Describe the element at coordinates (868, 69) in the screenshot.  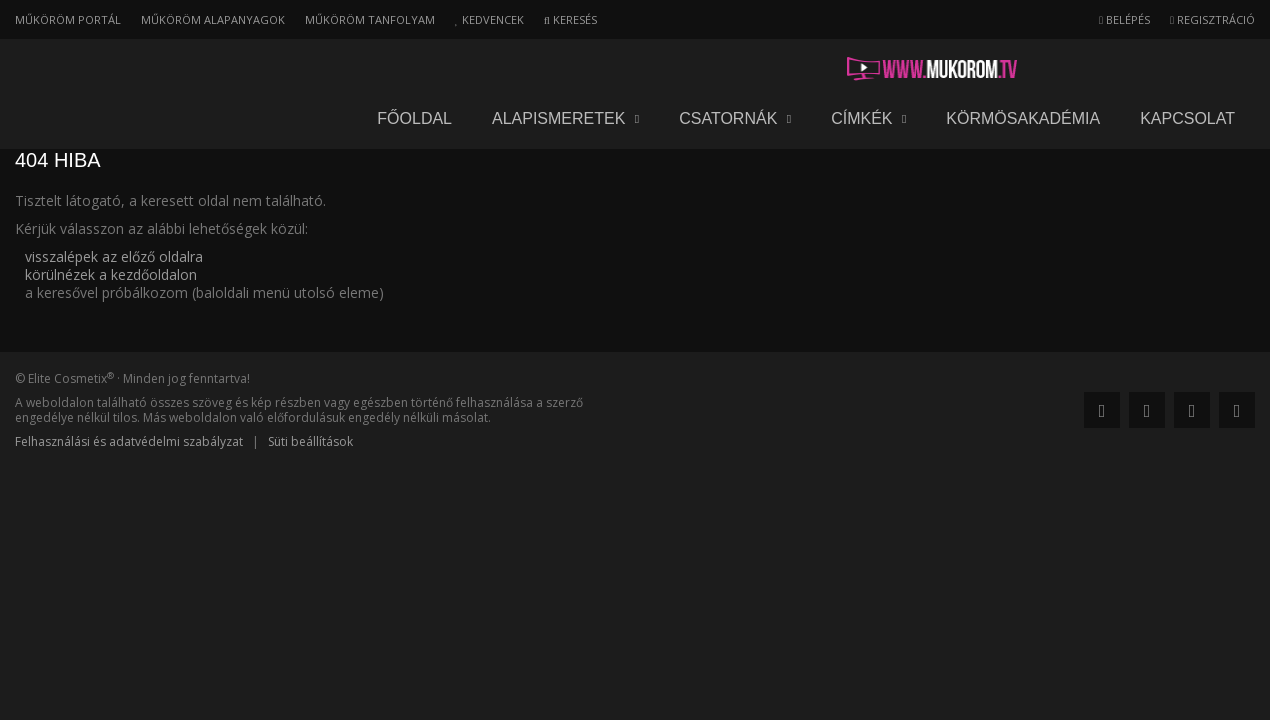
I see `Címkék` at that location.